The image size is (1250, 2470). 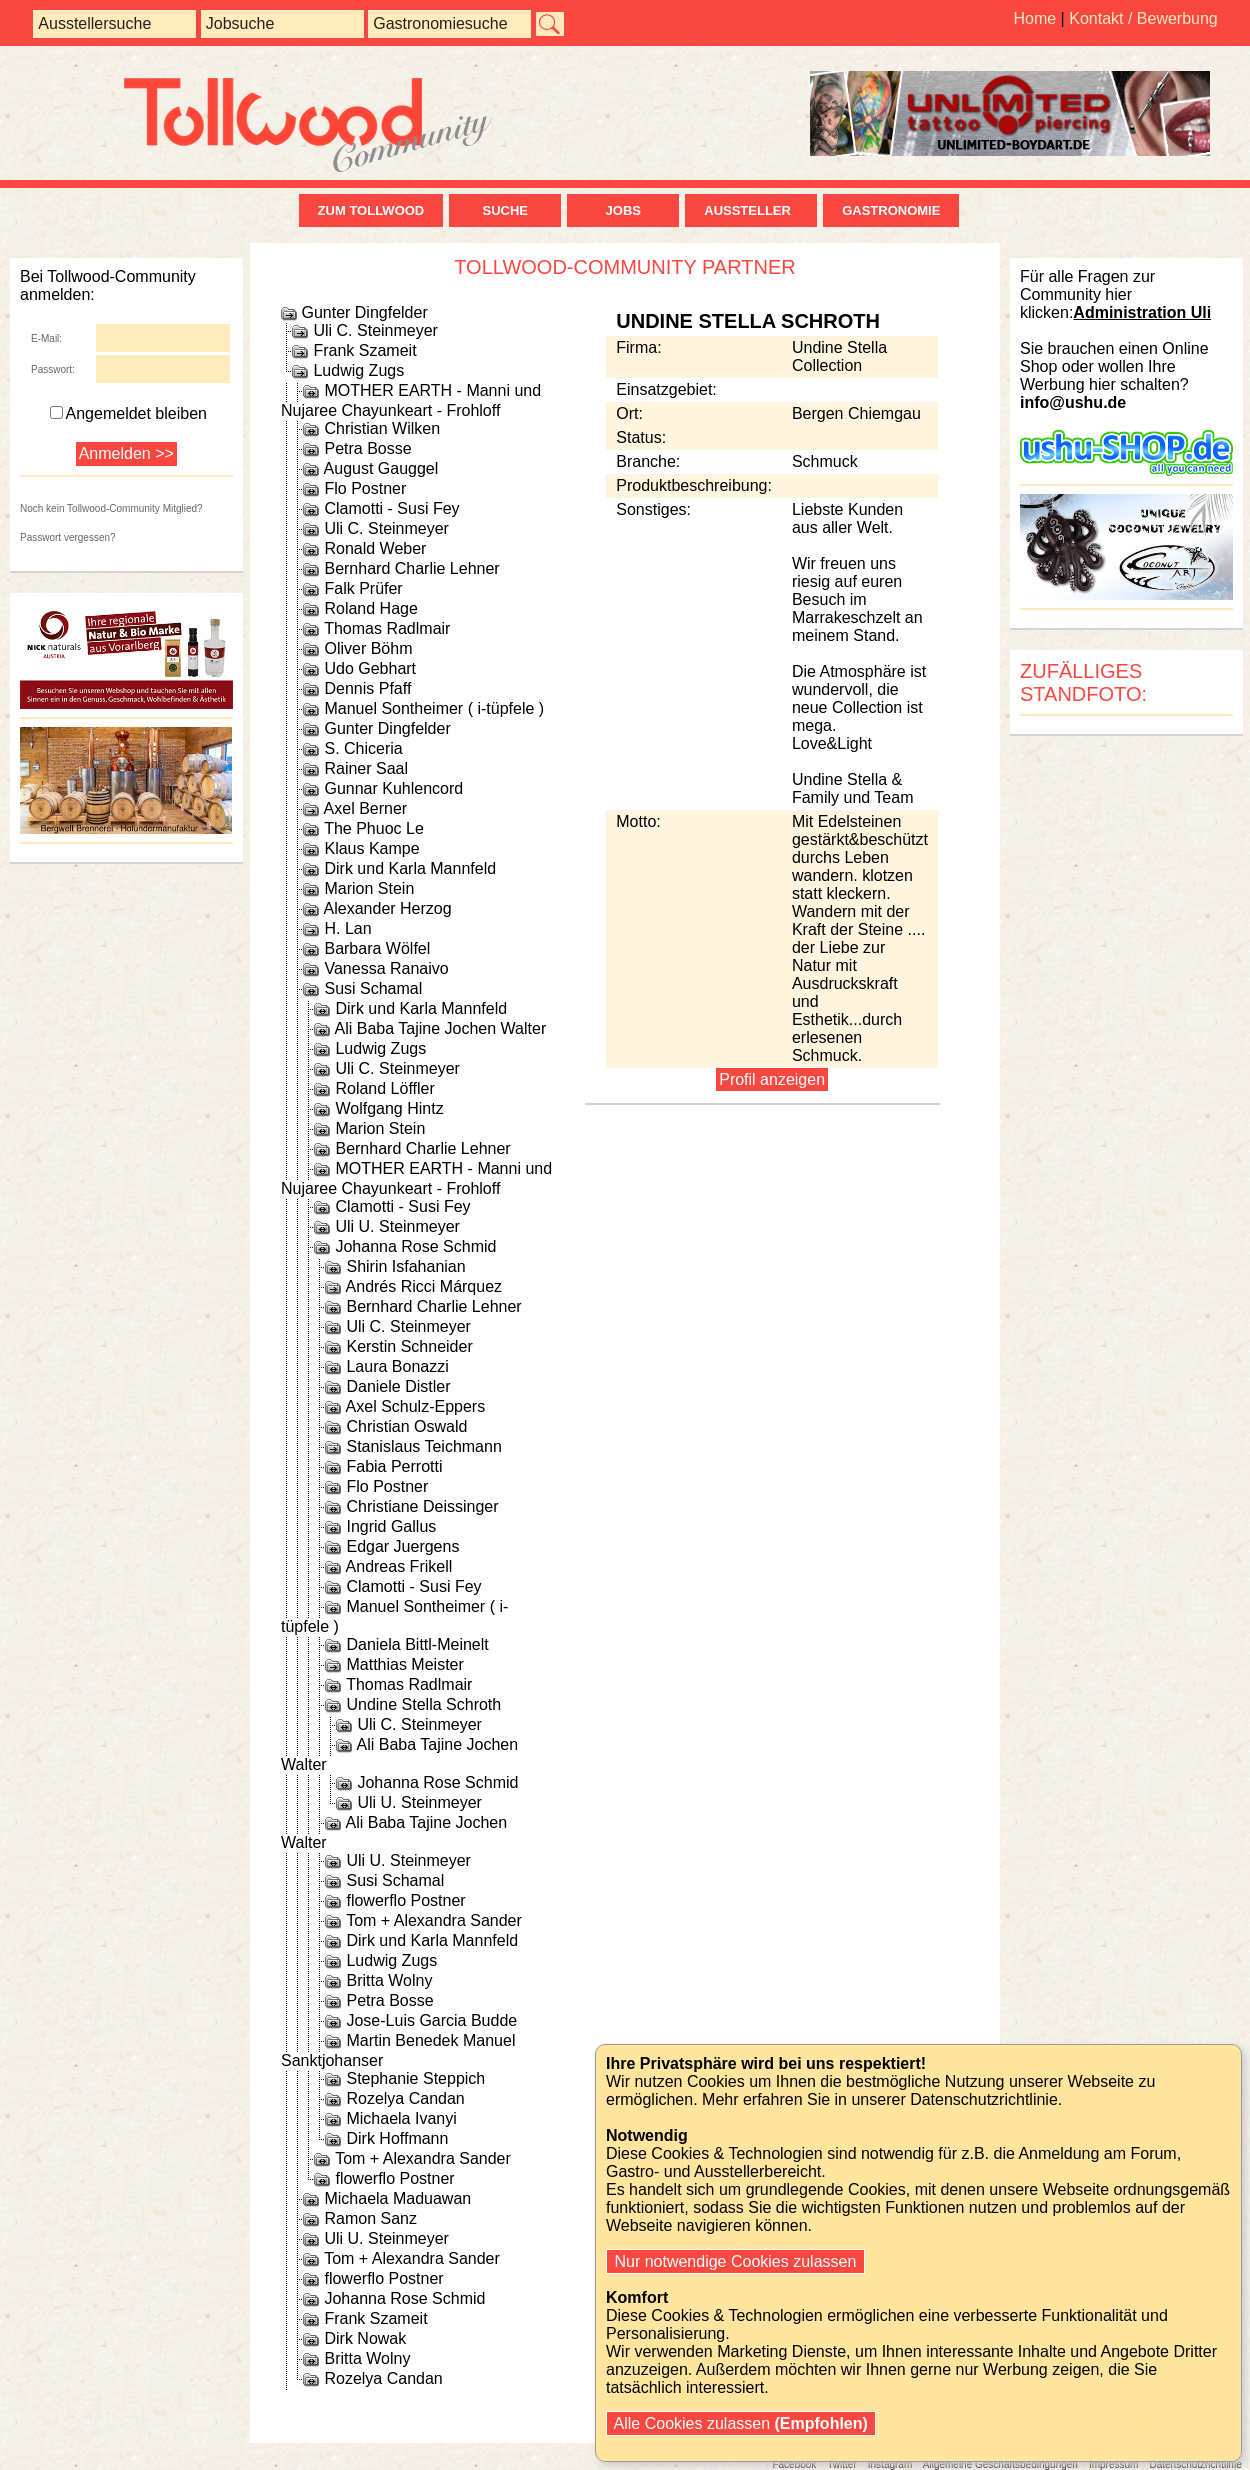 I want to click on Bernhard Charlie Lehner, so click(x=411, y=568).